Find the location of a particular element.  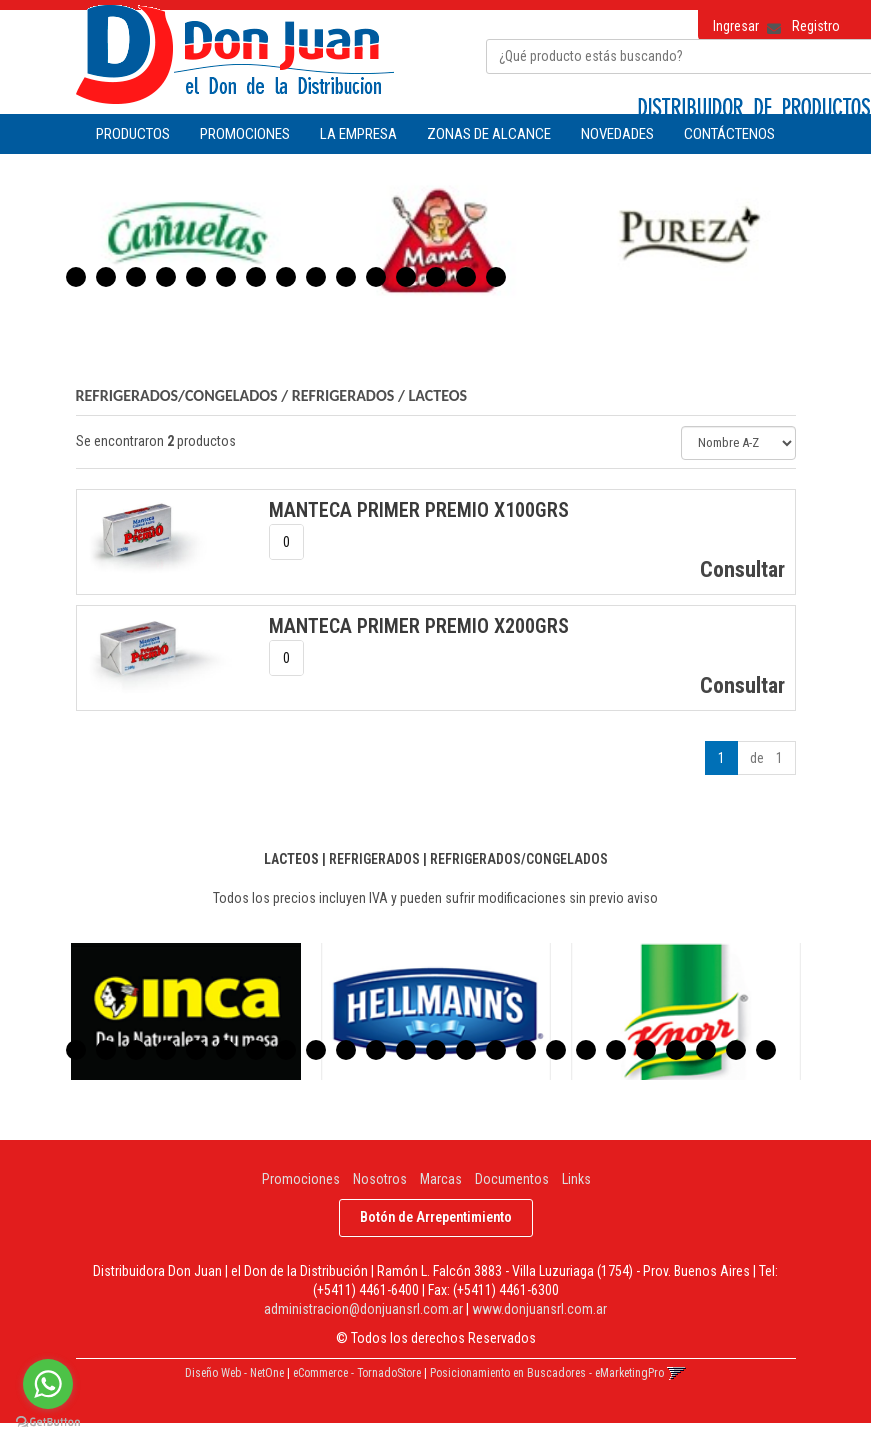

10 [button] is located at coordinates (346, 277).